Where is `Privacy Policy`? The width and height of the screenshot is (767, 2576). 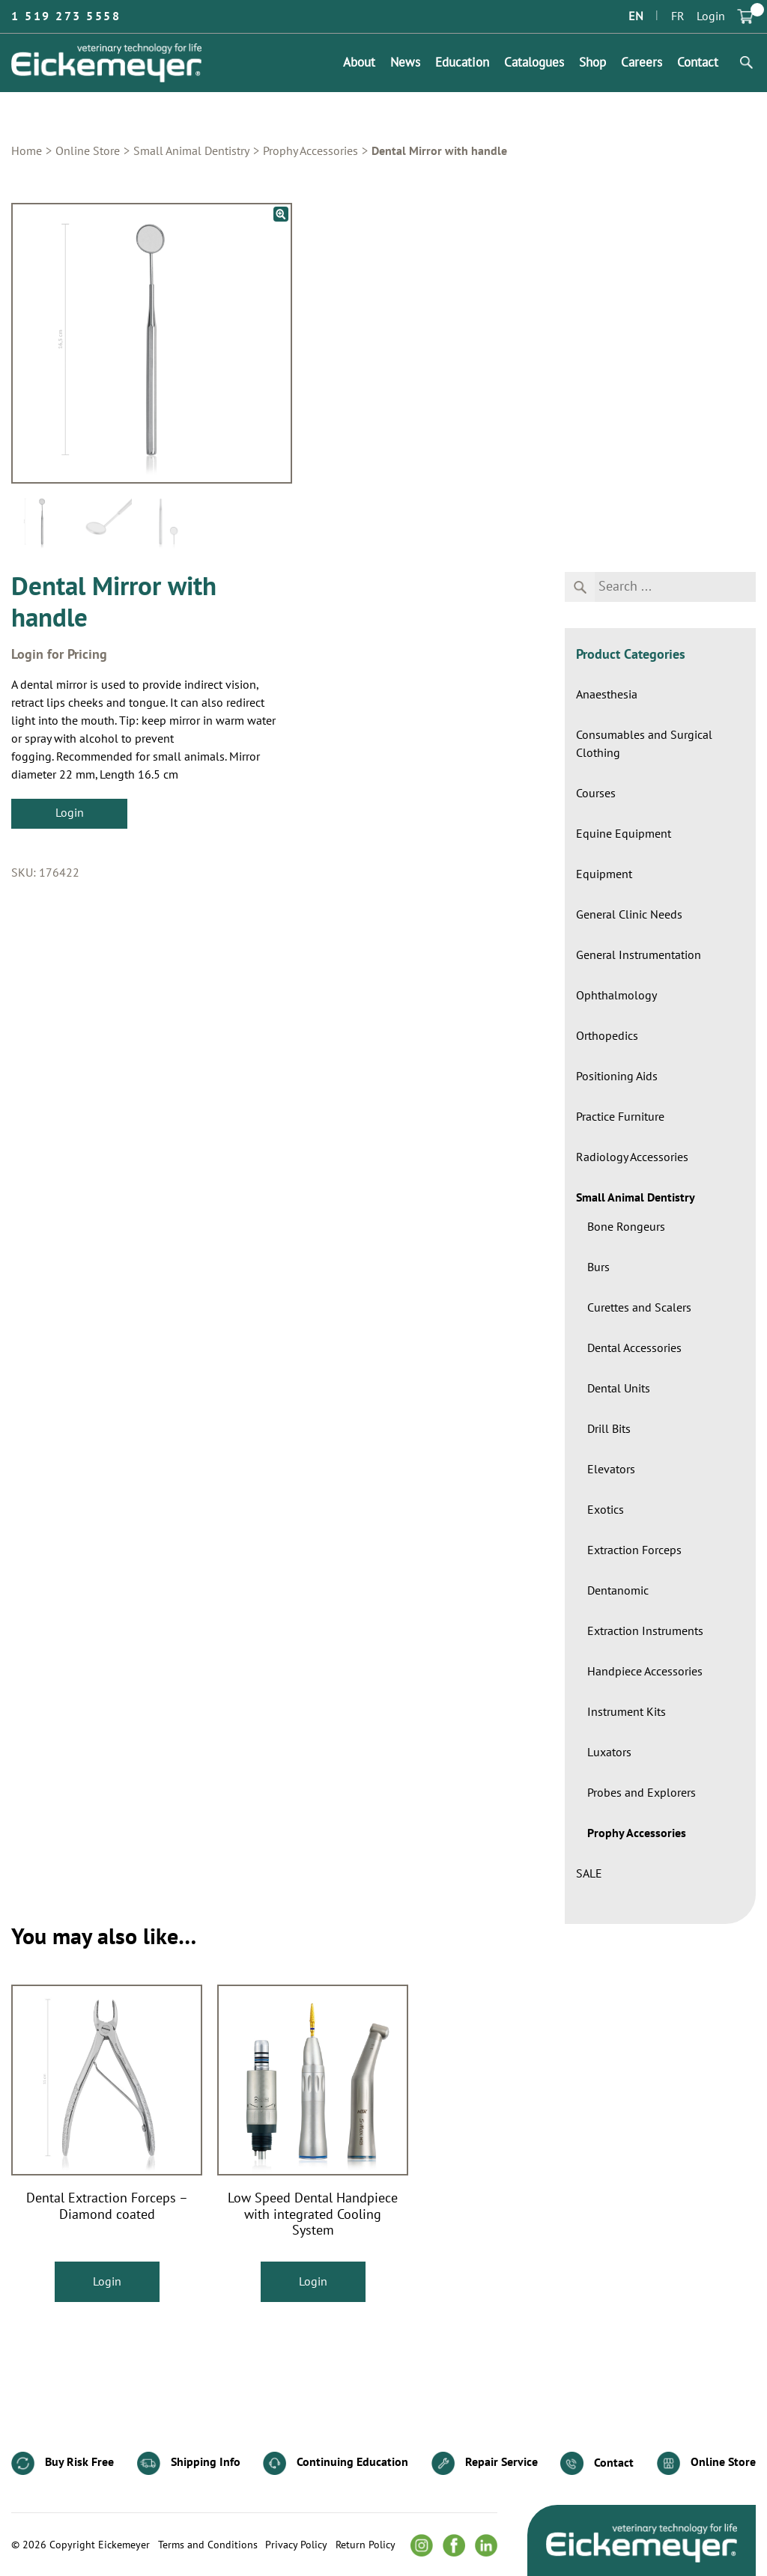 Privacy Policy is located at coordinates (296, 2545).